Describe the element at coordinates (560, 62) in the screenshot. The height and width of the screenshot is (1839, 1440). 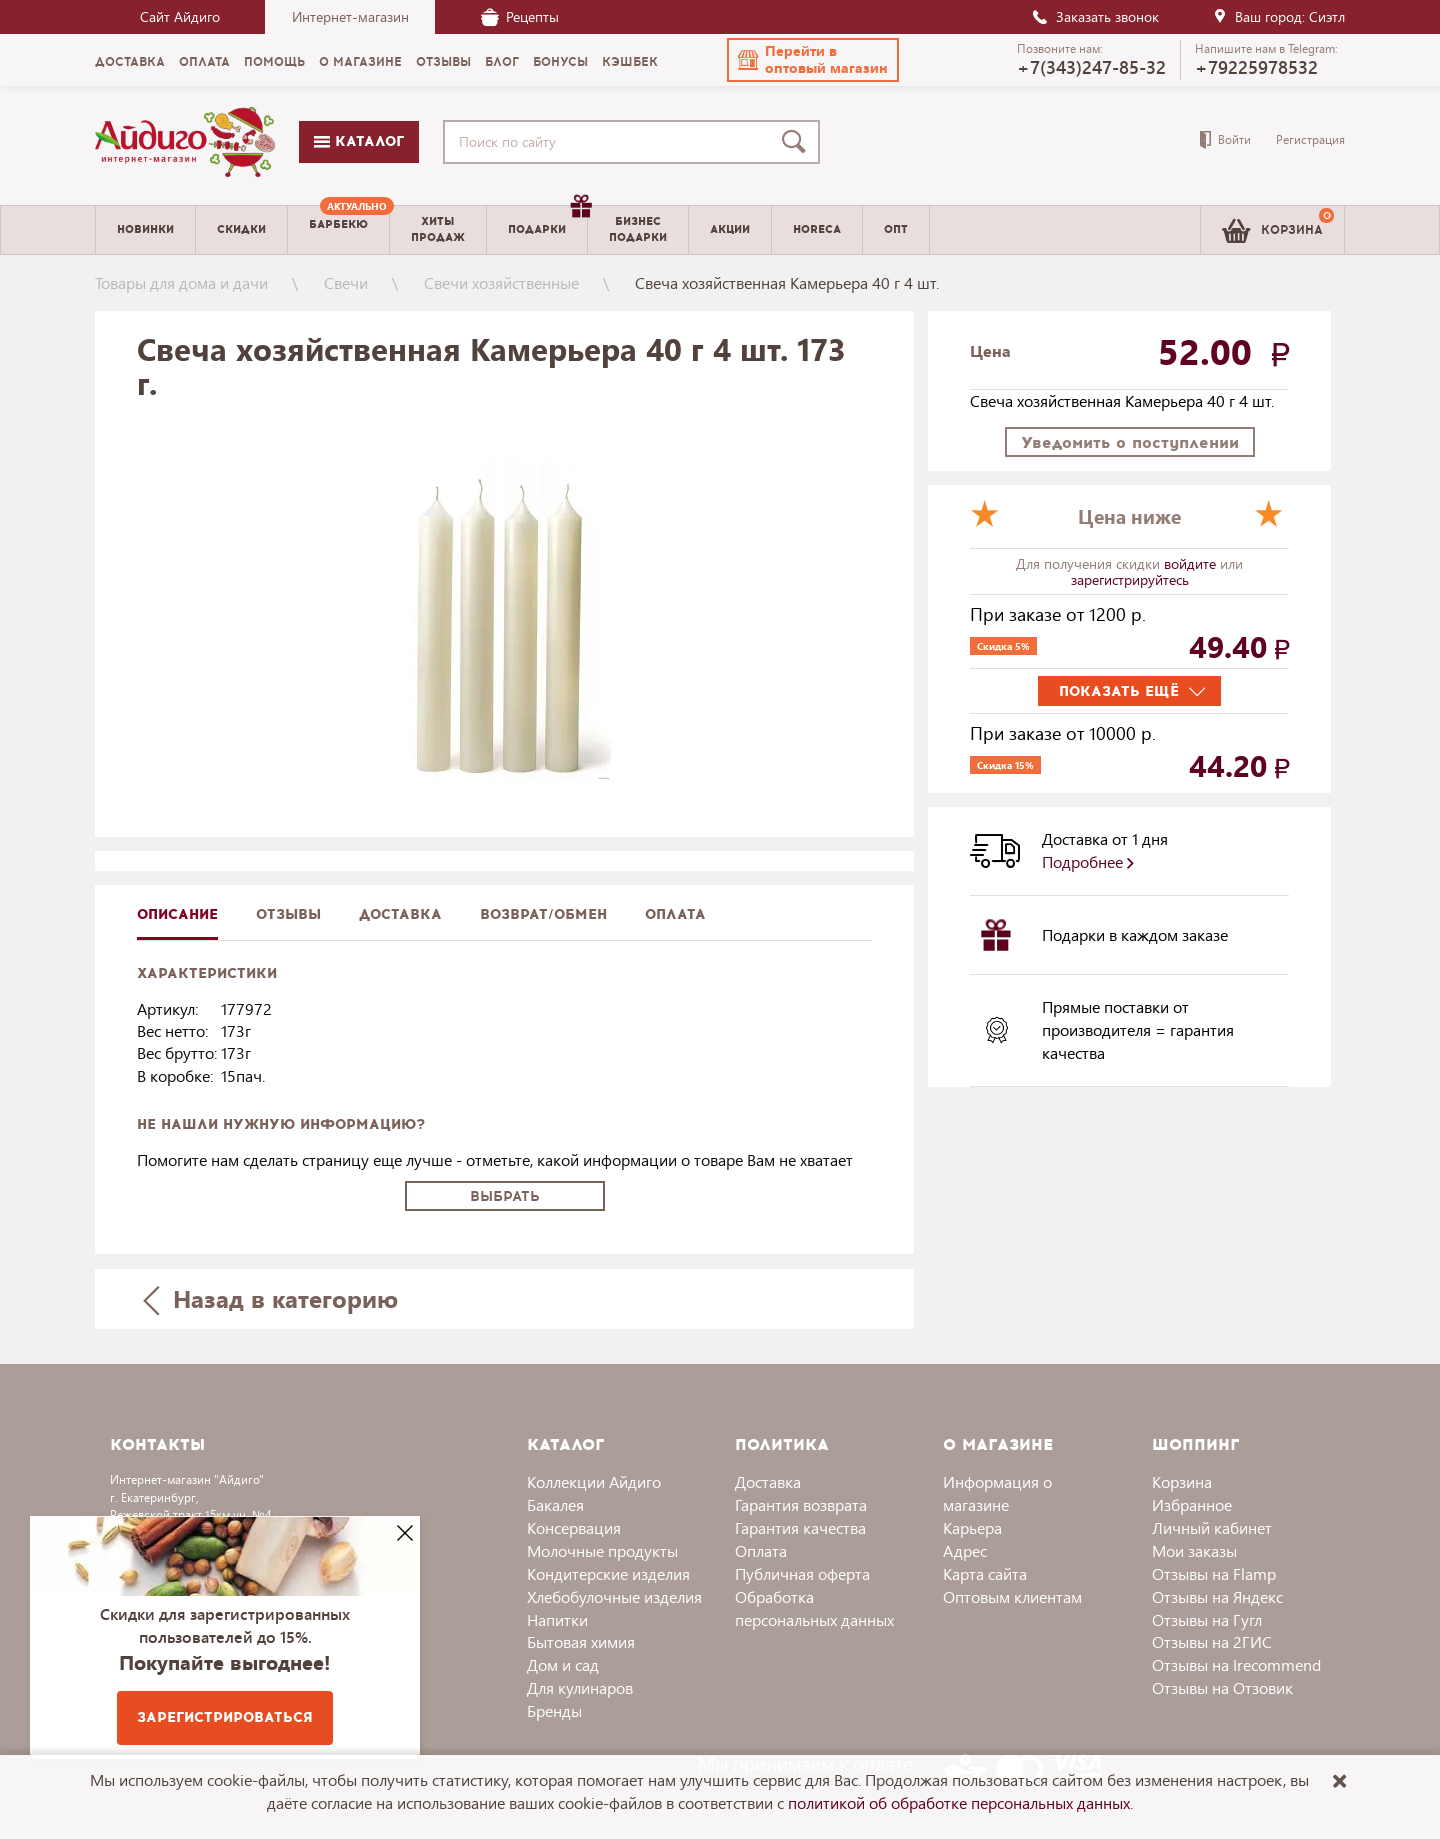
I see `Бонусы [menuitem]` at that location.